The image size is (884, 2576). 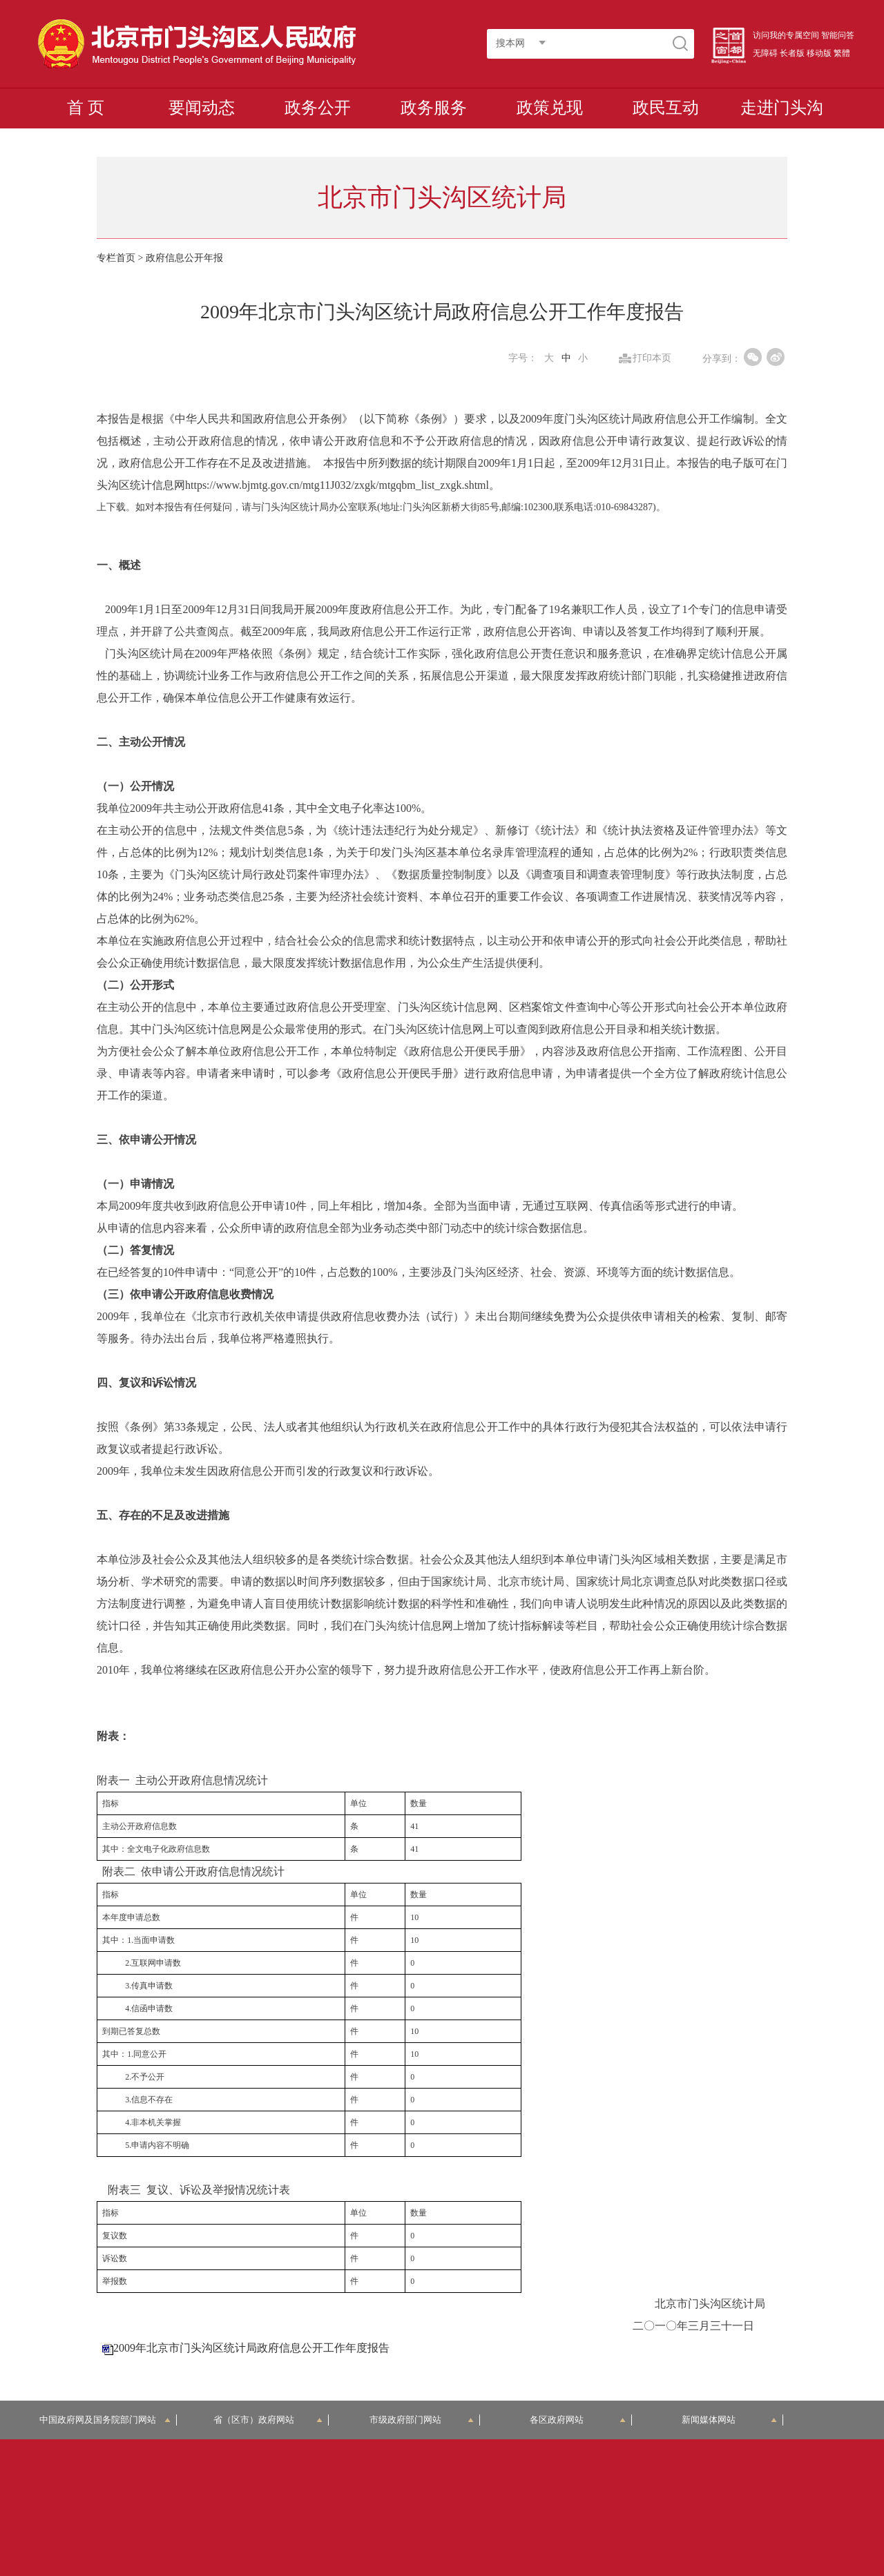 What do you see at coordinates (105, 2419) in the screenshot?
I see `中国政府网及国务院部门网站` at bounding box center [105, 2419].